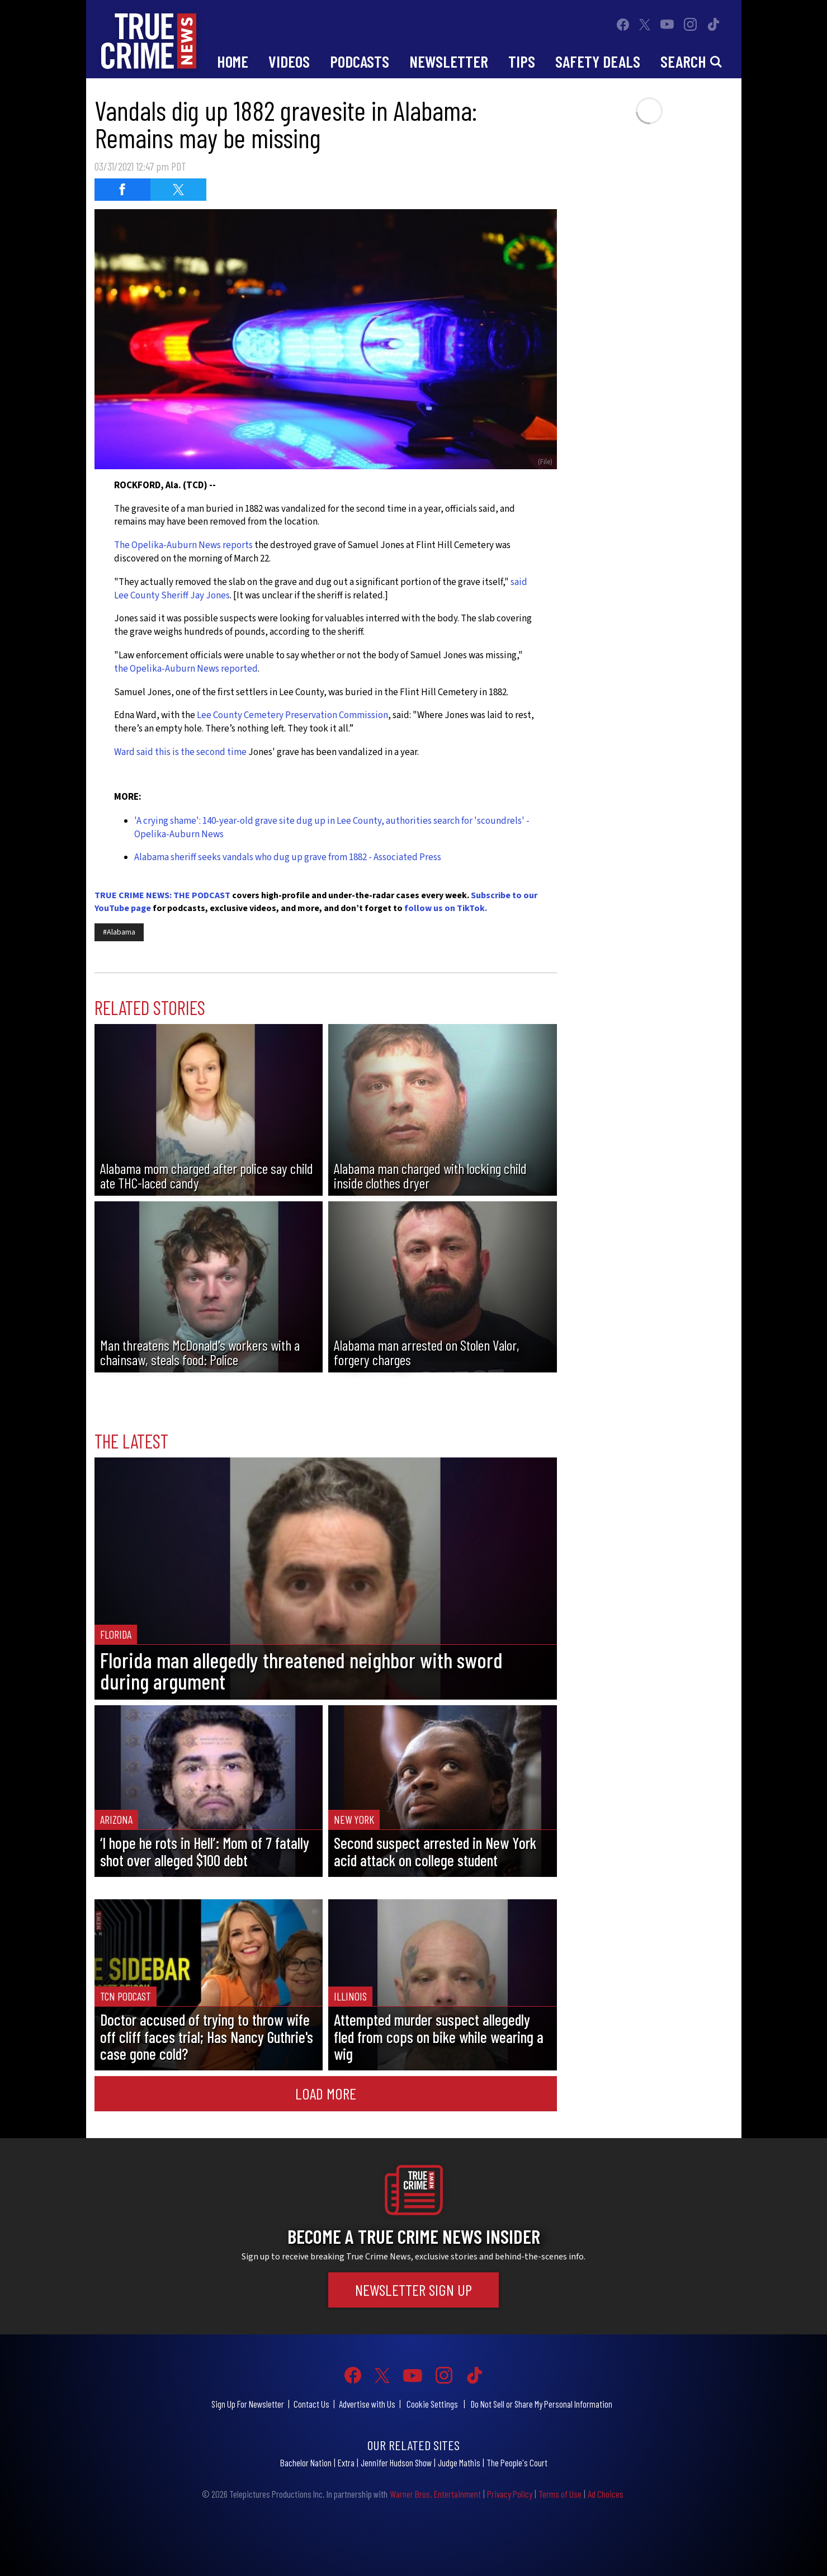  Describe the element at coordinates (541, 2403) in the screenshot. I see `Do Not Sell or Share My Personal Information` at that location.